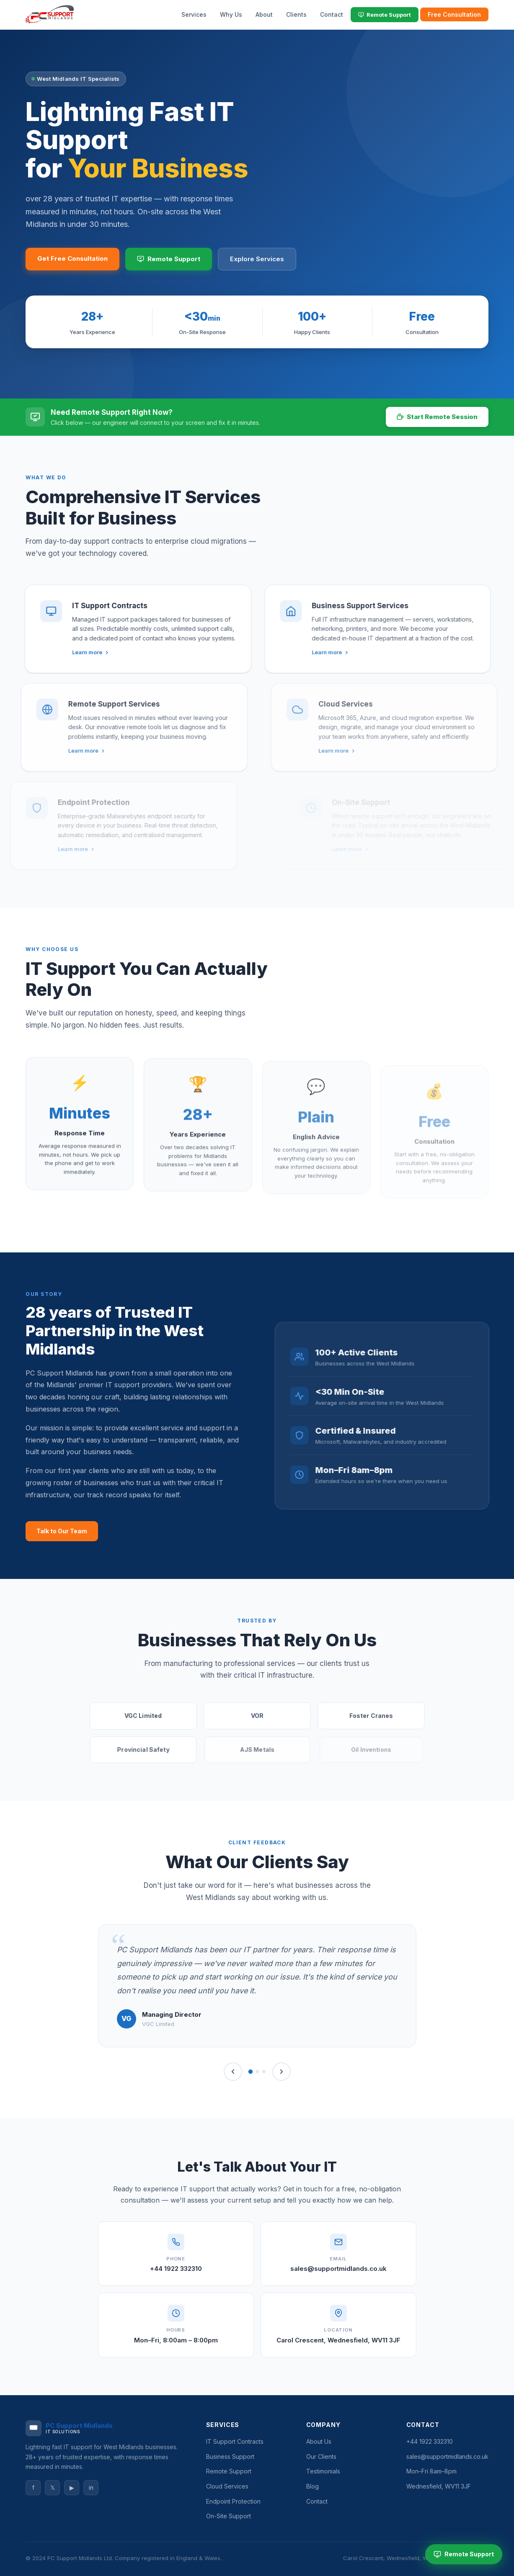 This screenshot has width=514, height=2576. I want to click on Our Clients, so click(321, 2456).